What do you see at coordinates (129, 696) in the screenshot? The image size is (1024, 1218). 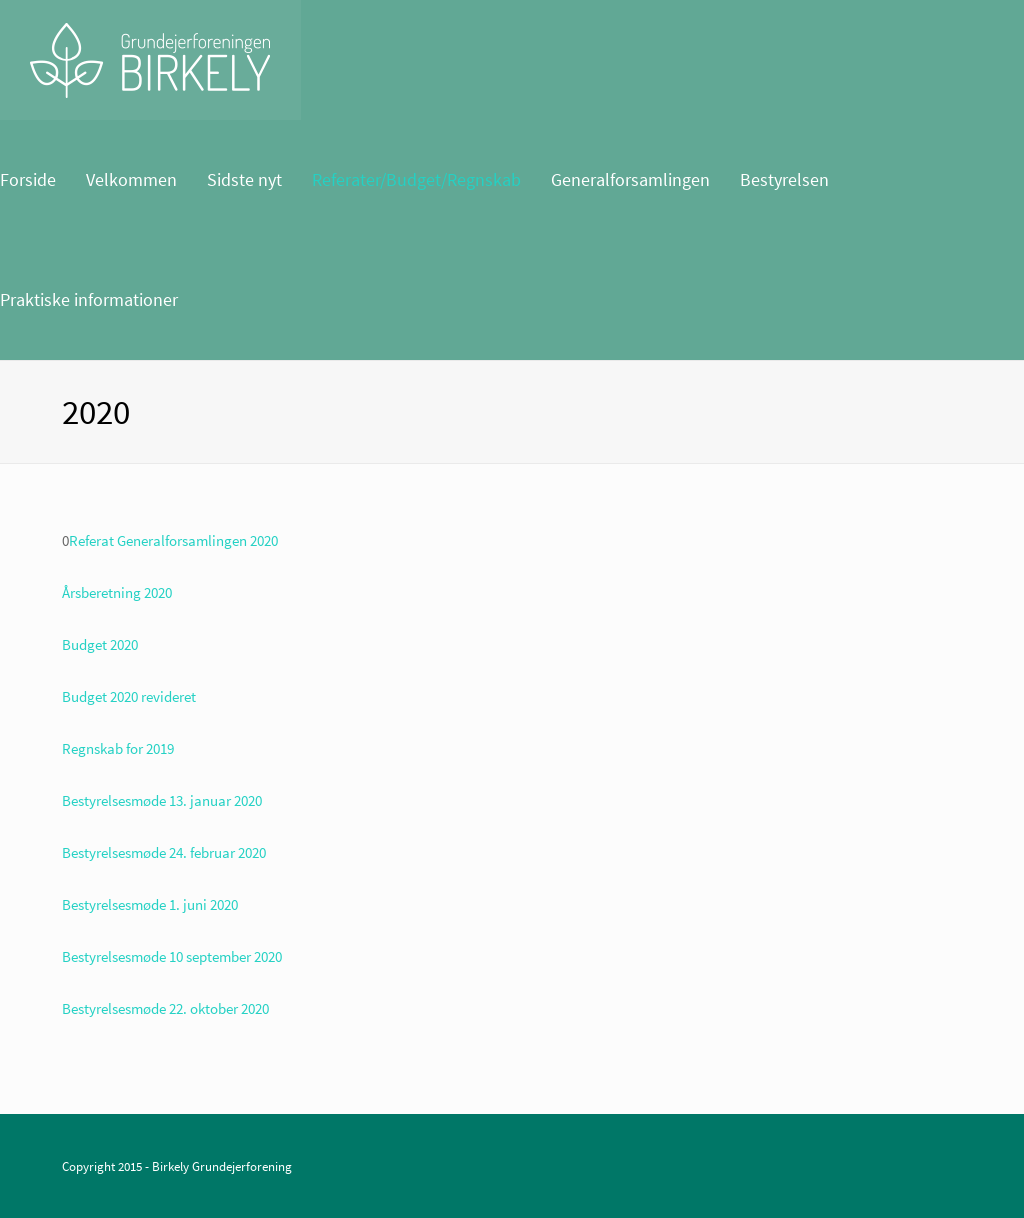 I see `Budget 2020 revideret` at bounding box center [129, 696].